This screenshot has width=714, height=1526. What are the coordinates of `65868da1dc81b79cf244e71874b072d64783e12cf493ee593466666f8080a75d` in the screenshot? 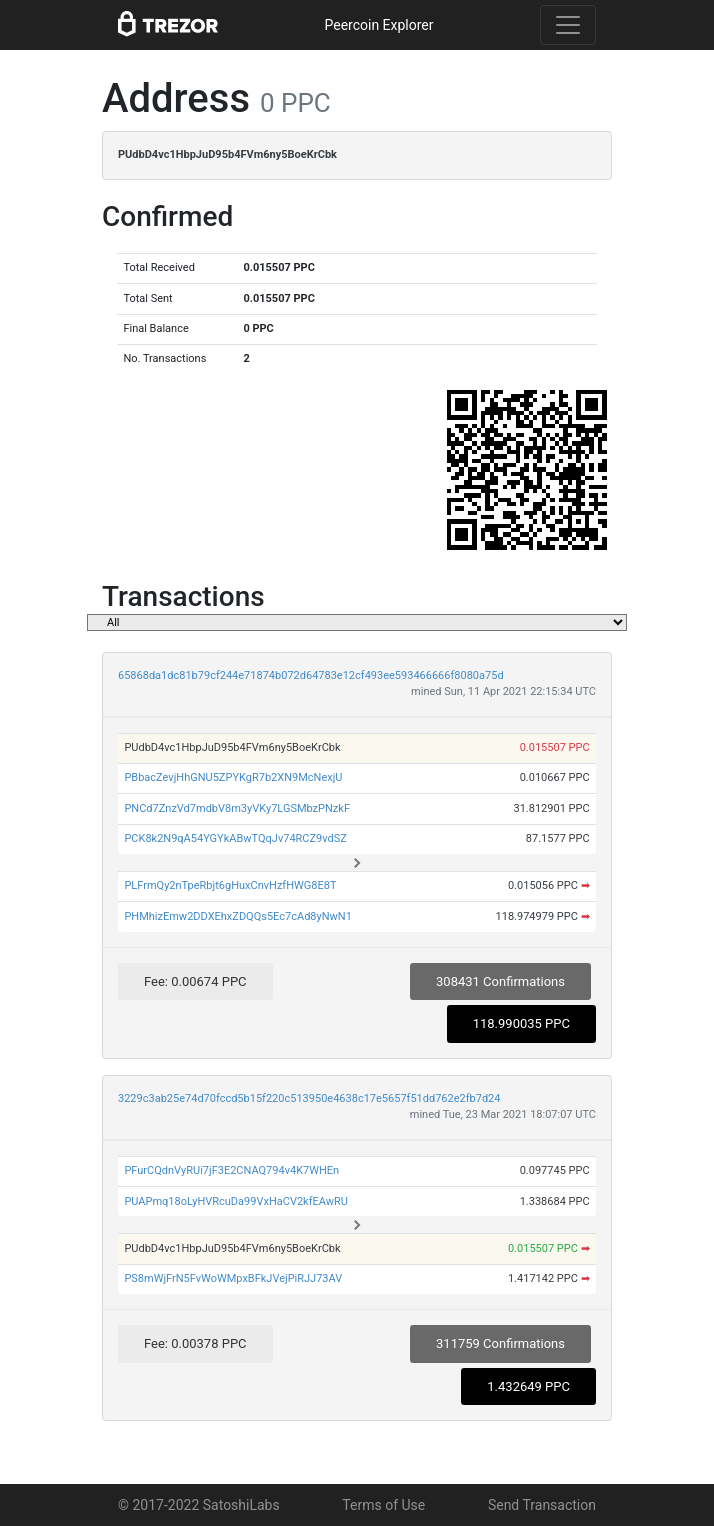 It's located at (311, 675).